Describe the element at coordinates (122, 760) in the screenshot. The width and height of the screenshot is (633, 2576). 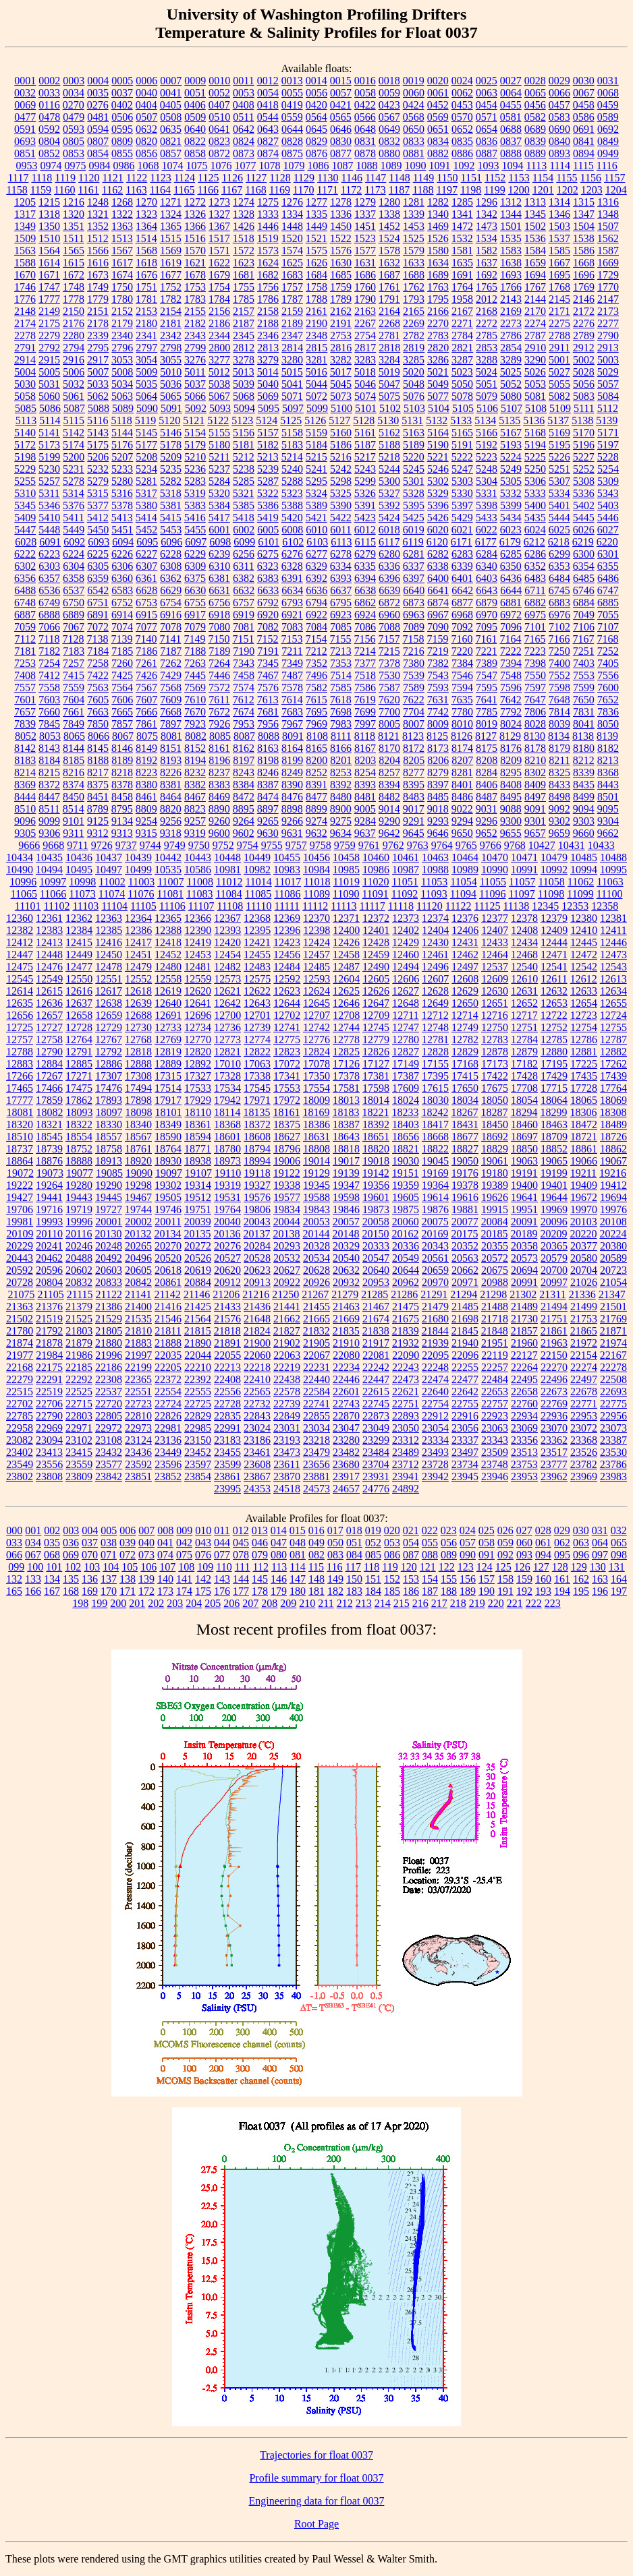
I see `8189` at that location.